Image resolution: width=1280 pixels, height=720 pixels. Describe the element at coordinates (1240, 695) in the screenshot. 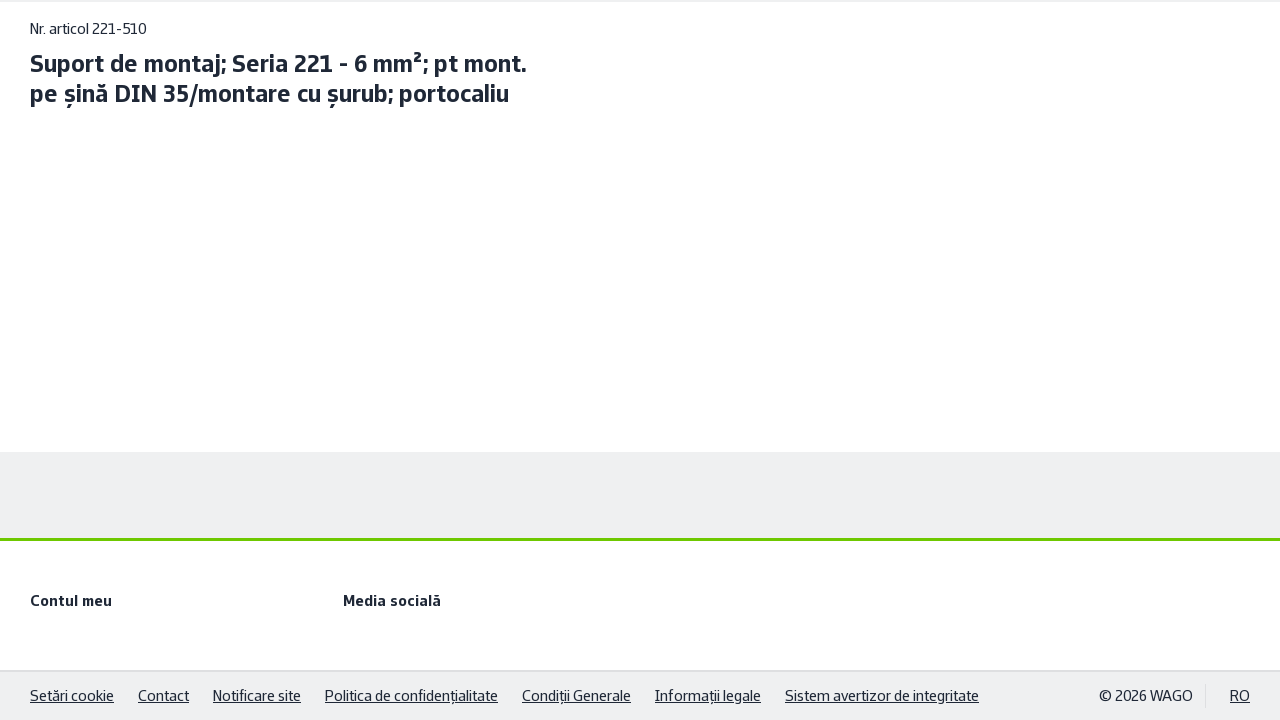

I see `RO` at that location.